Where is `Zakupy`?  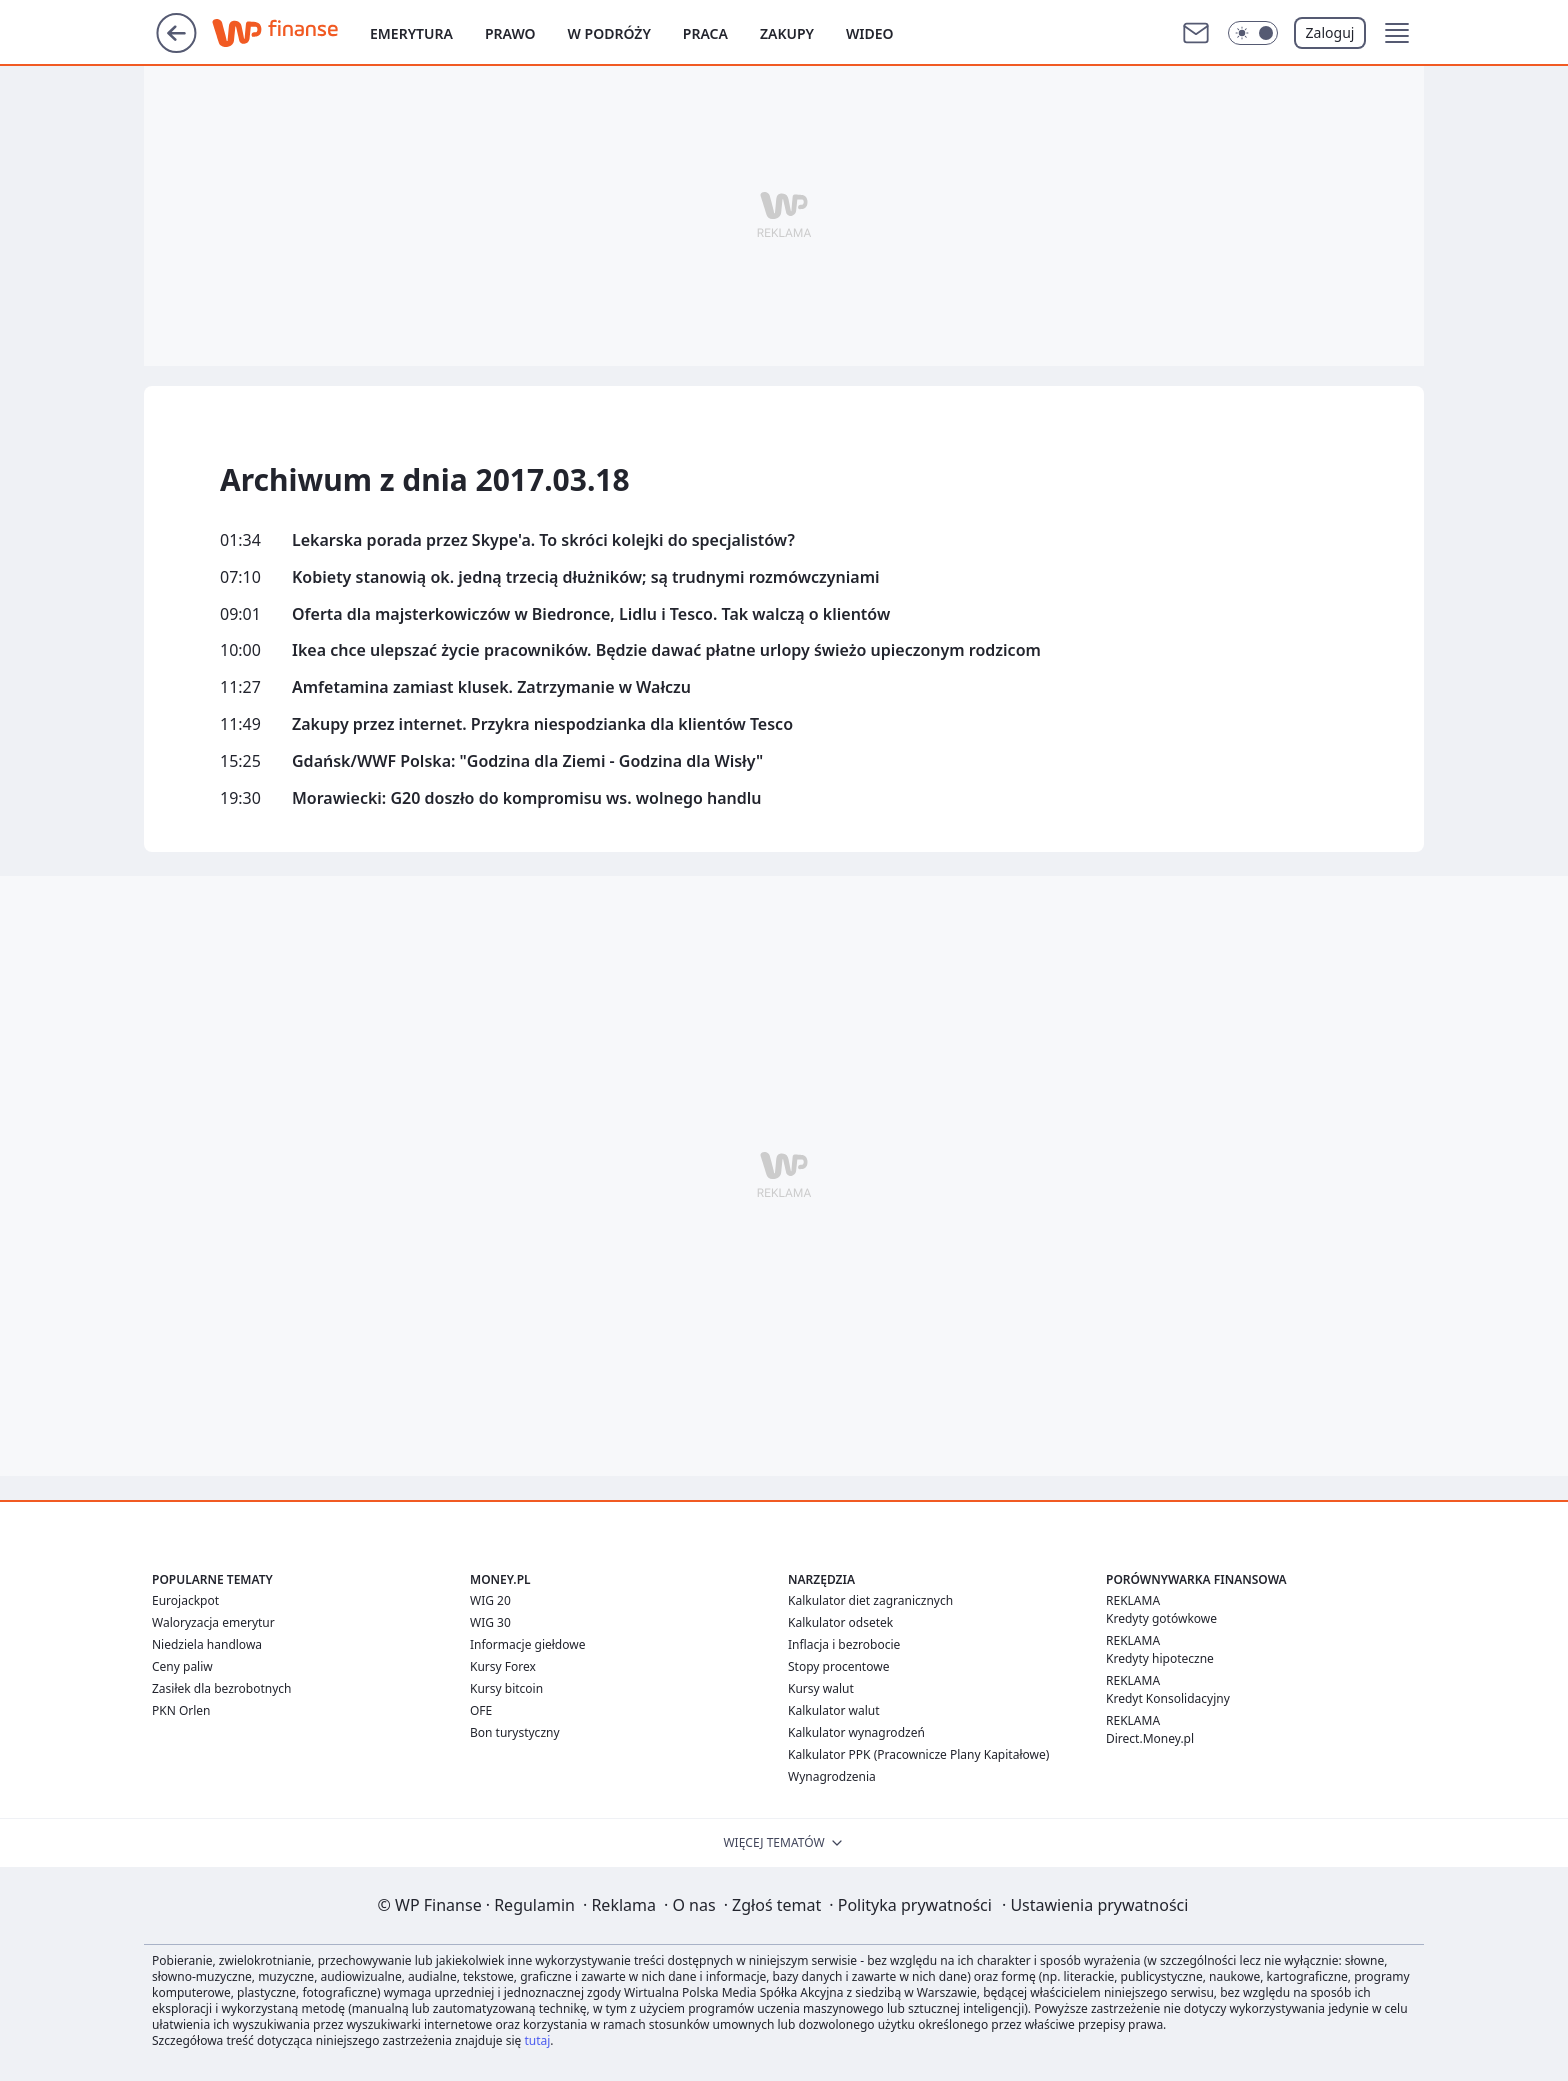 Zakupy is located at coordinates (787, 33).